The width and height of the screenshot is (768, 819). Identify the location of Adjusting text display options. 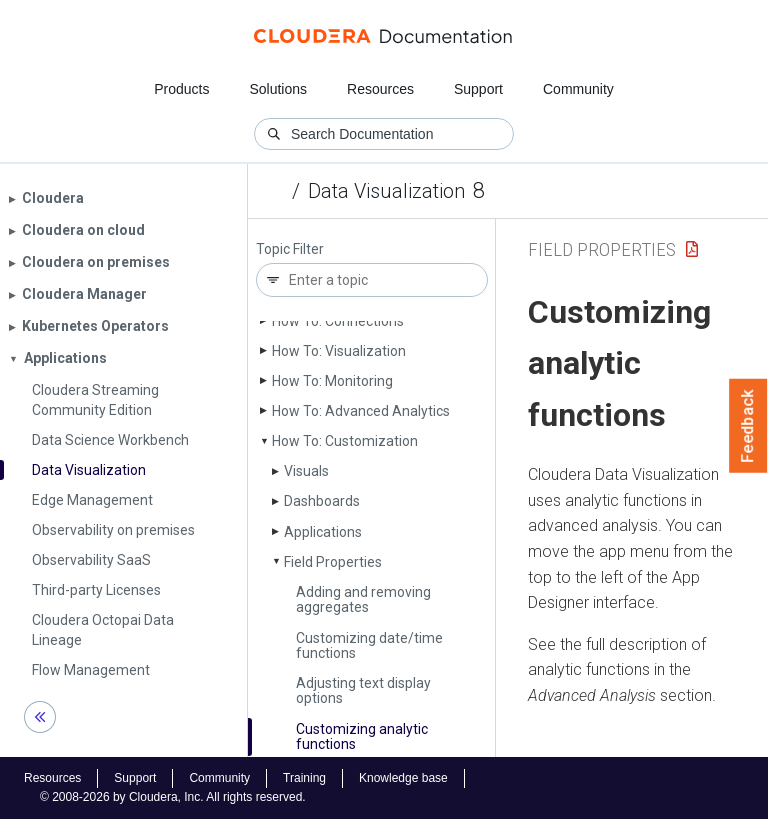
(363, 690).